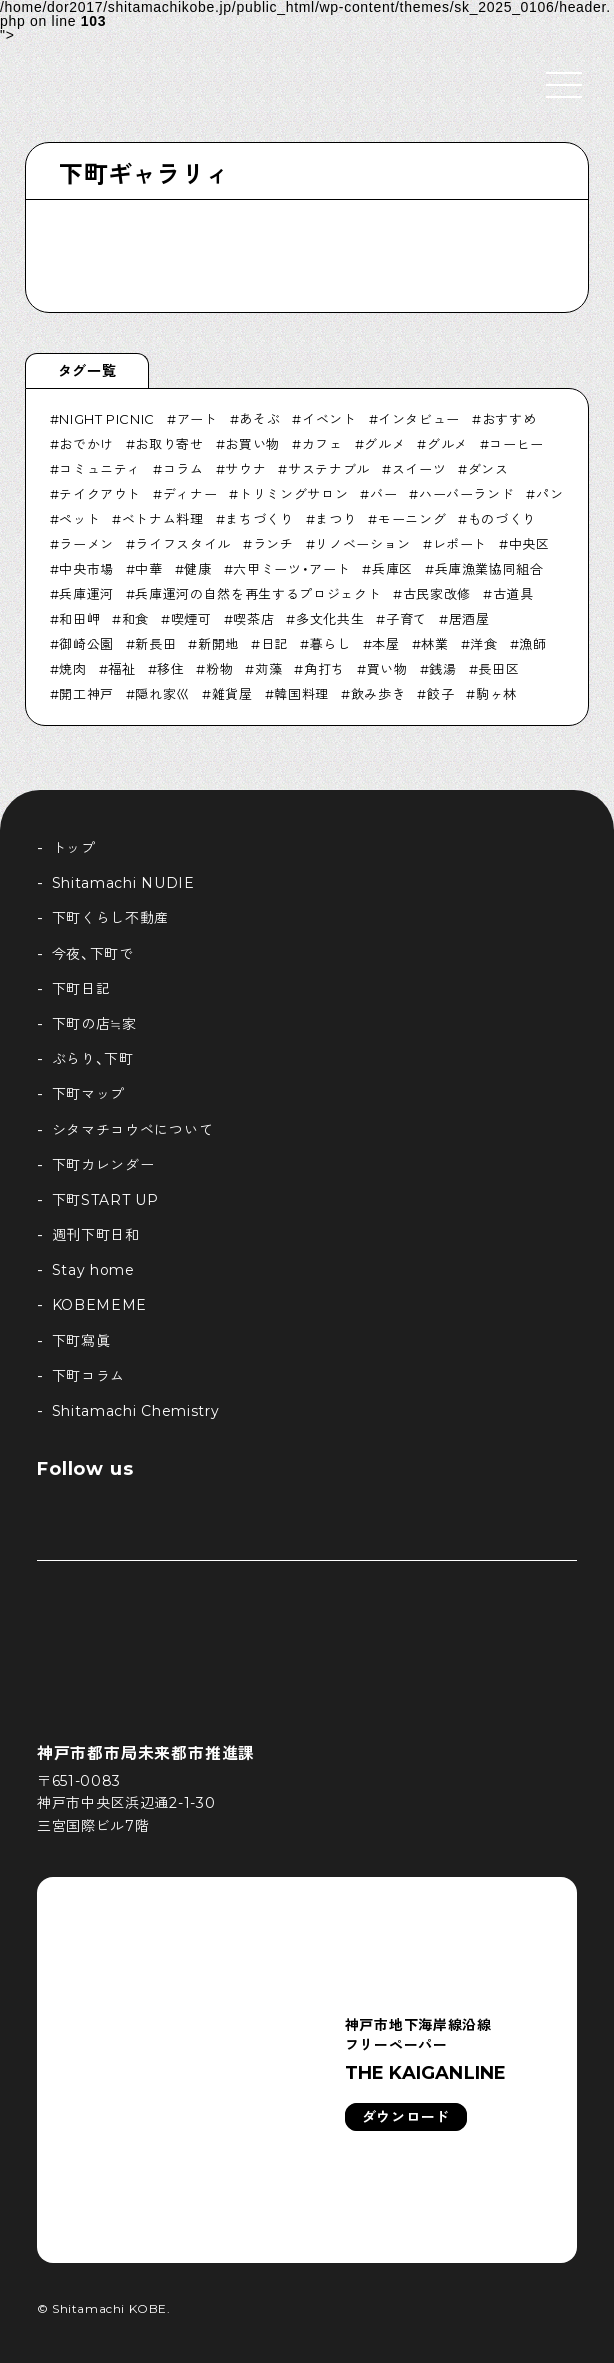 The width and height of the screenshot is (614, 2363). What do you see at coordinates (496, 694) in the screenshot?
I see `駒ヶ林` at bounding box center [496, 694].